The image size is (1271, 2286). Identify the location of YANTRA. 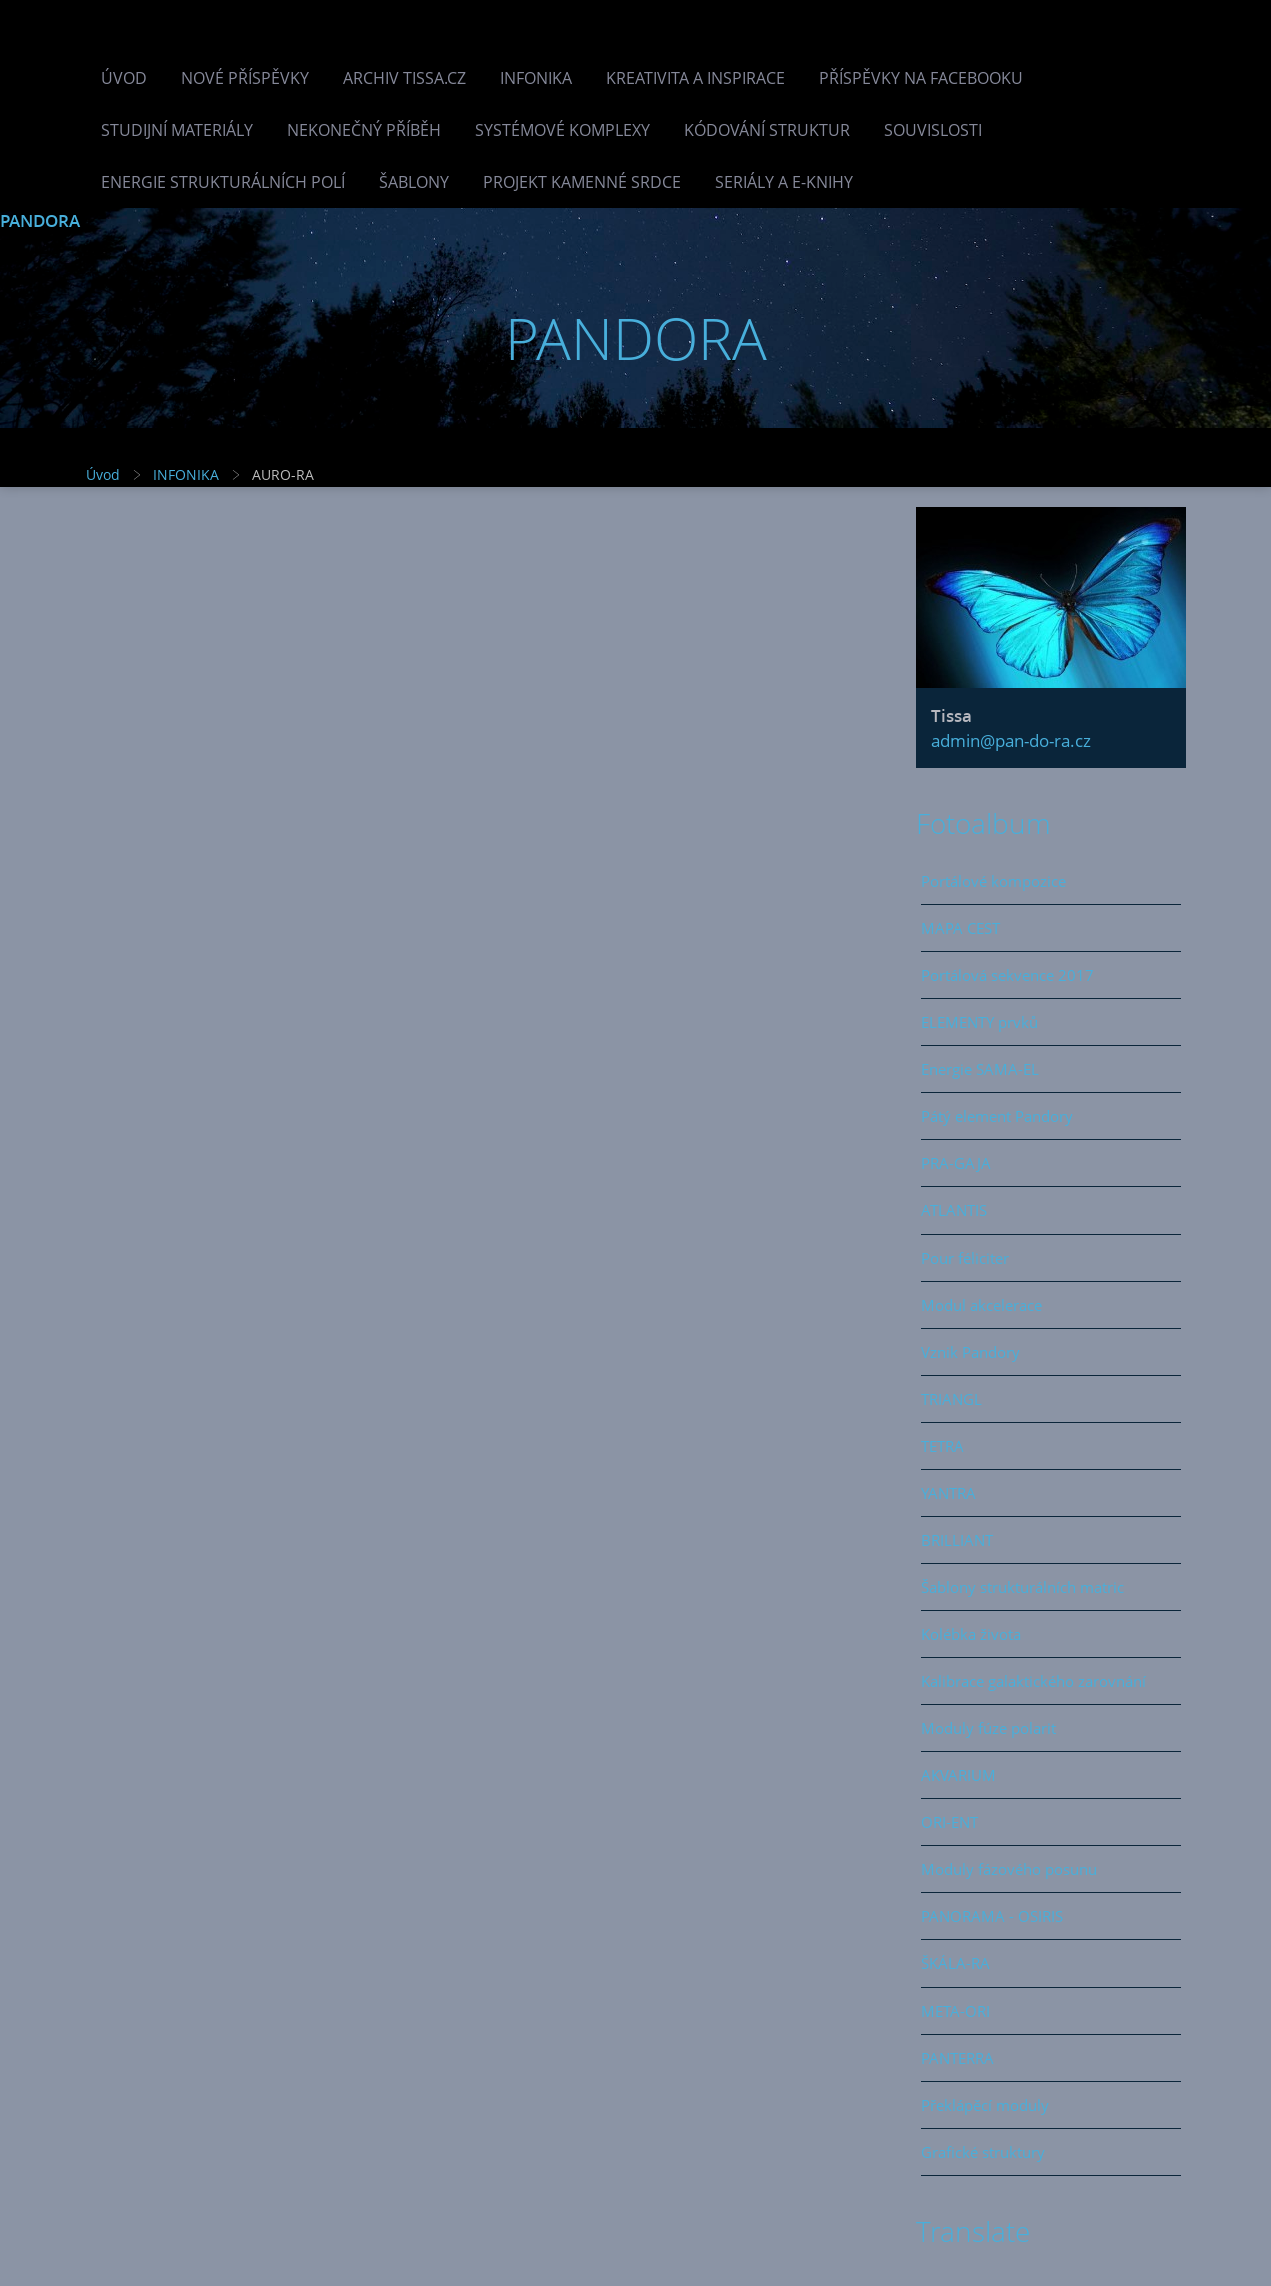
(948, 1493).